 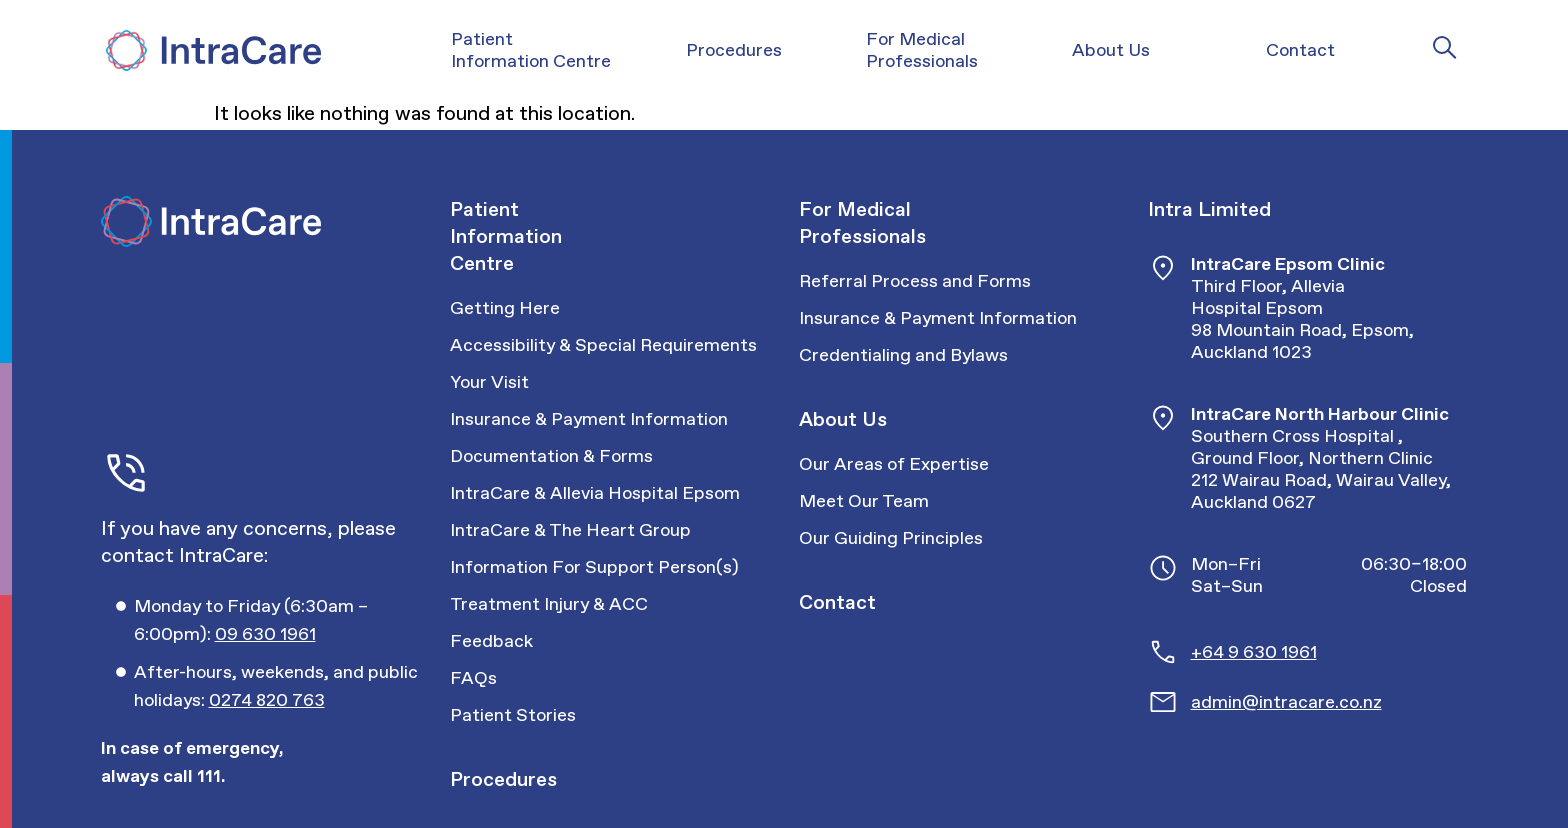 I want to click on [Intra Care Search], so click(x=1445, y=47).